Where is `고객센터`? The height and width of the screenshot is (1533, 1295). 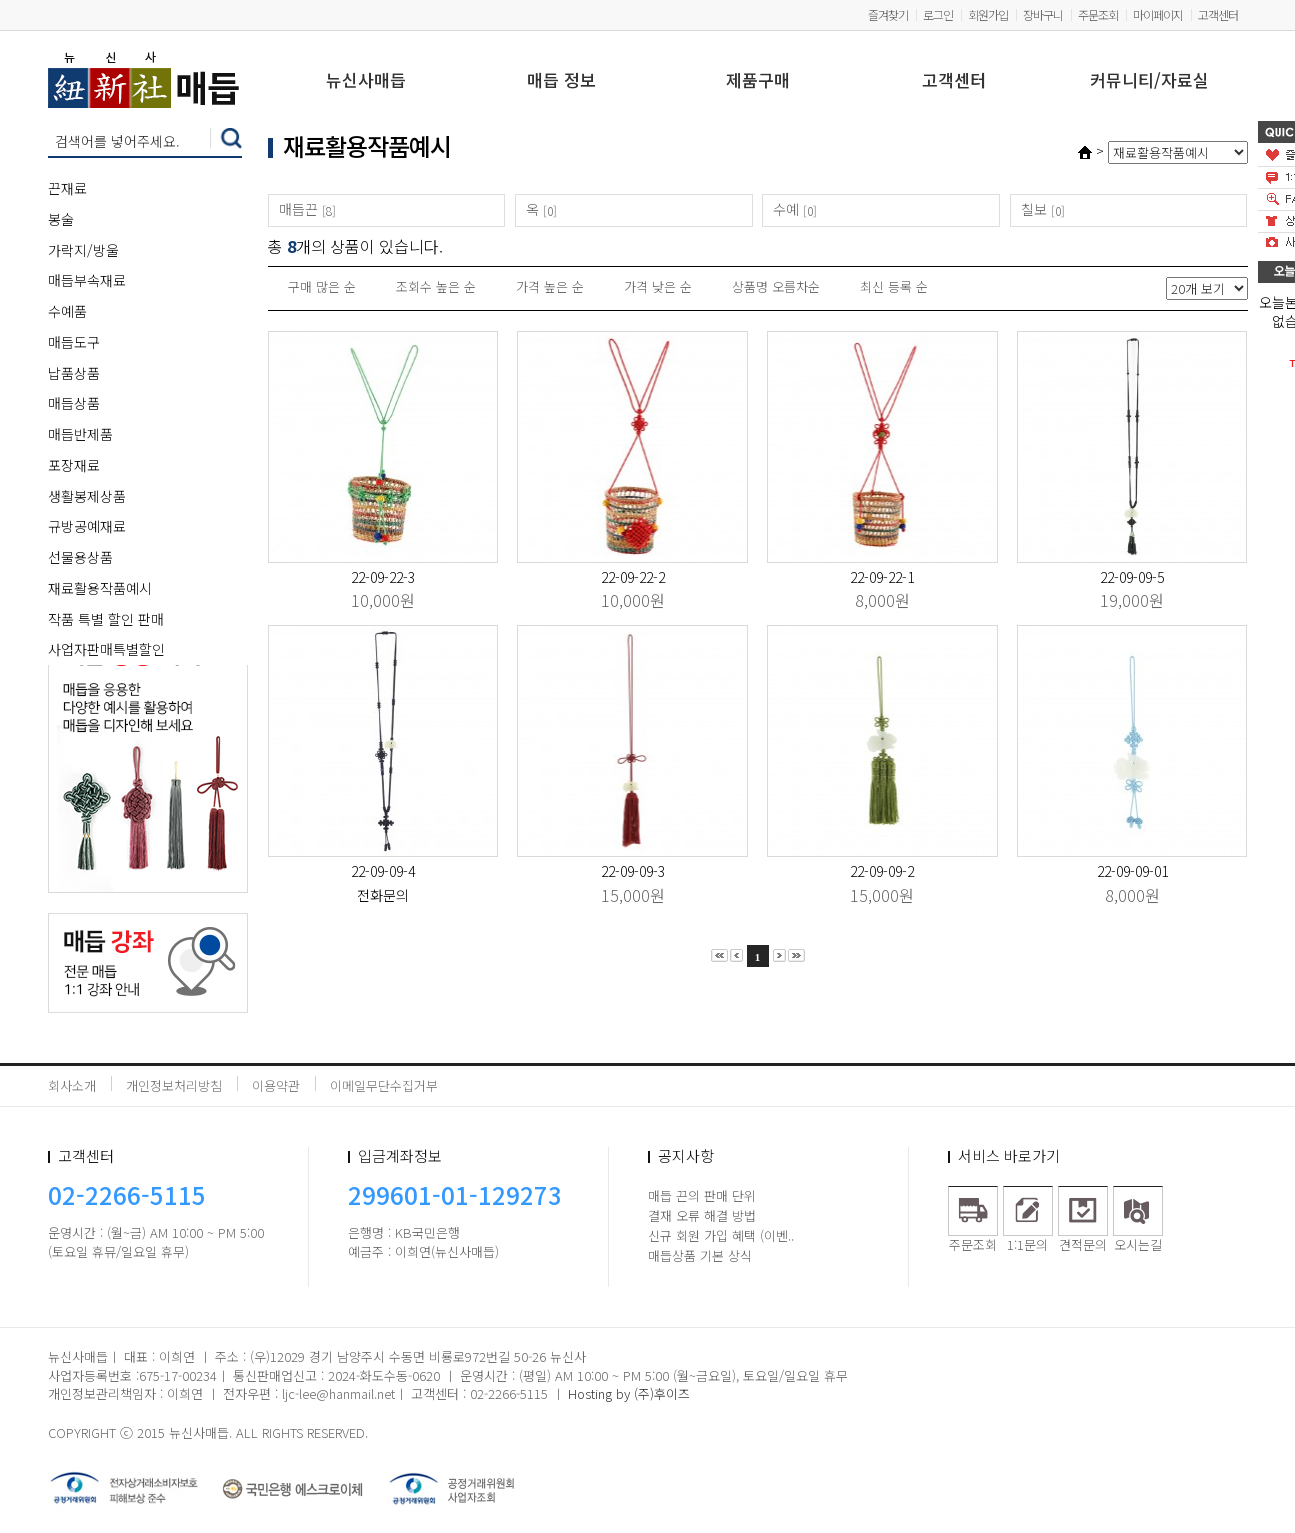 고객센터 is located at coordinates (1218, 14).